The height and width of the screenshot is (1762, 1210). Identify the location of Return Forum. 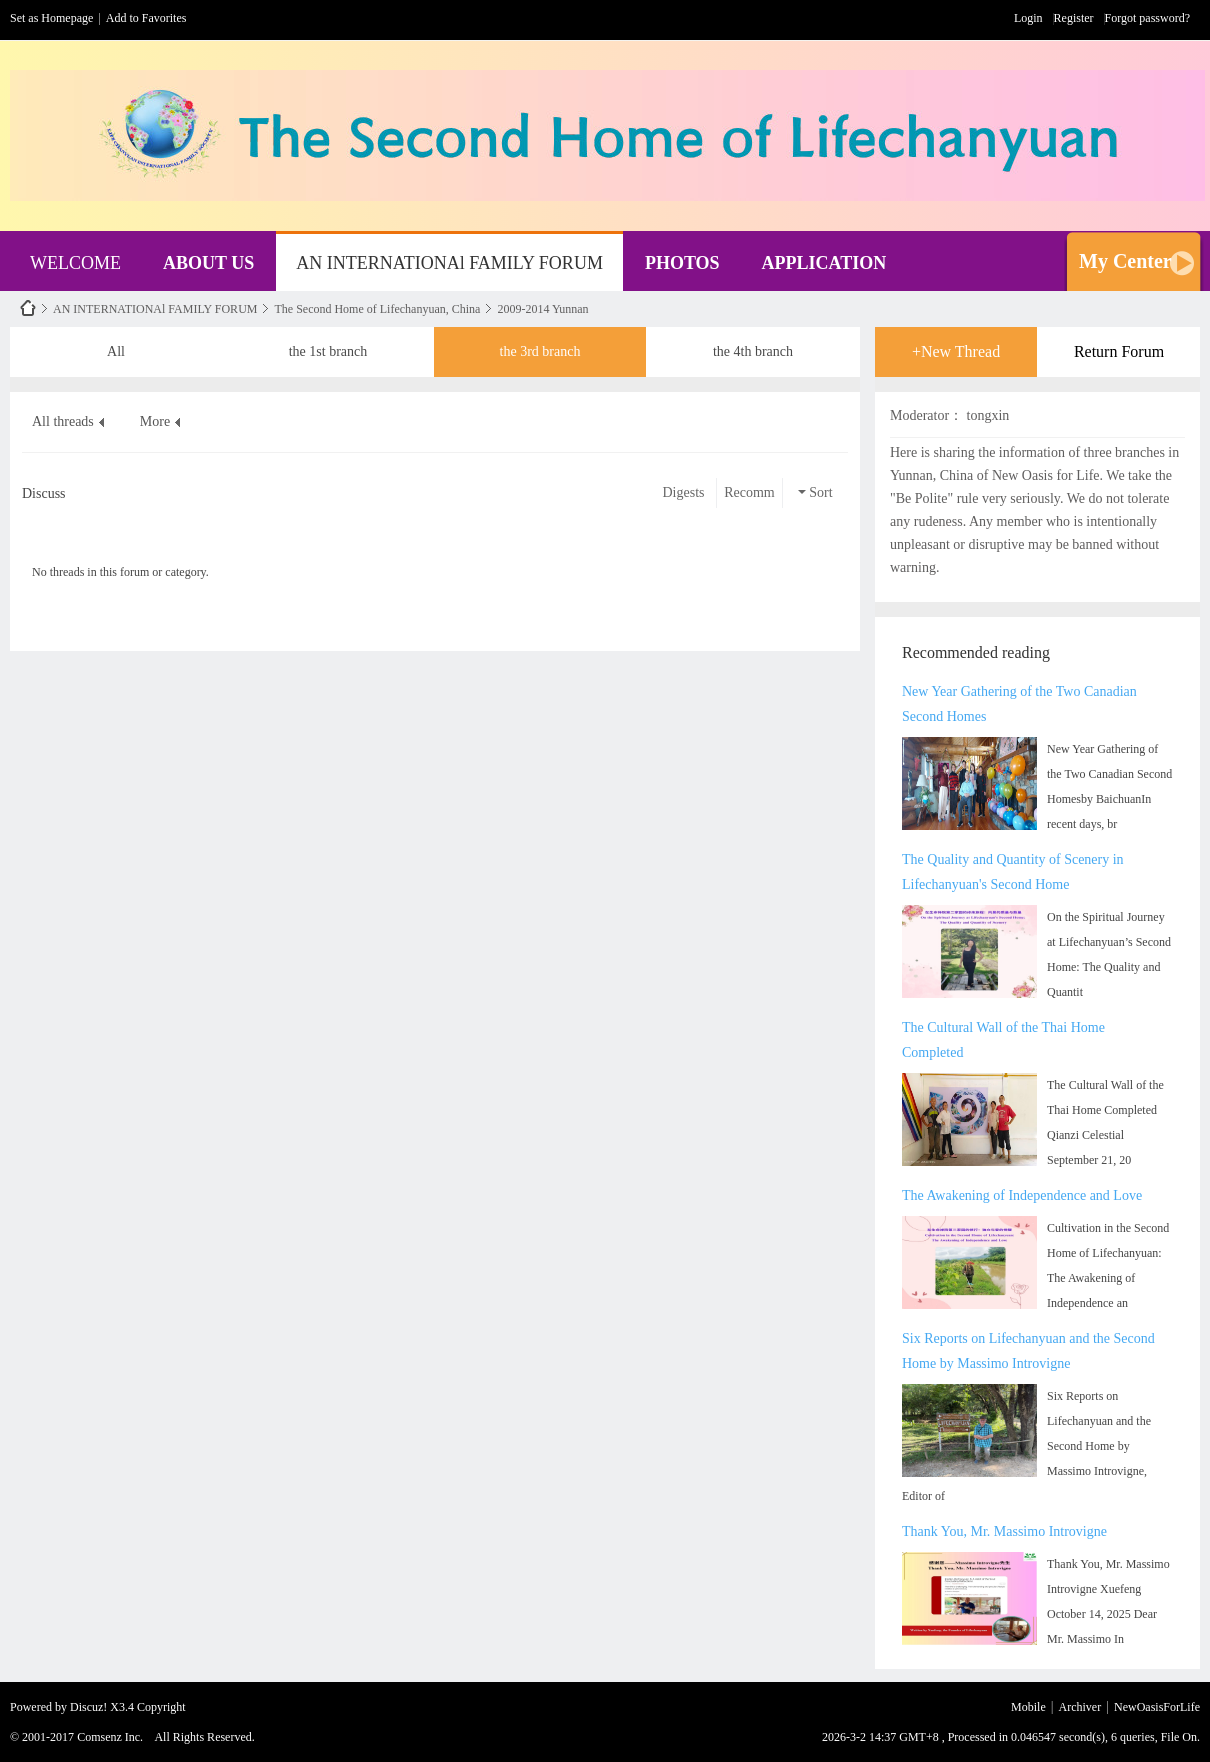
(1119, 351).